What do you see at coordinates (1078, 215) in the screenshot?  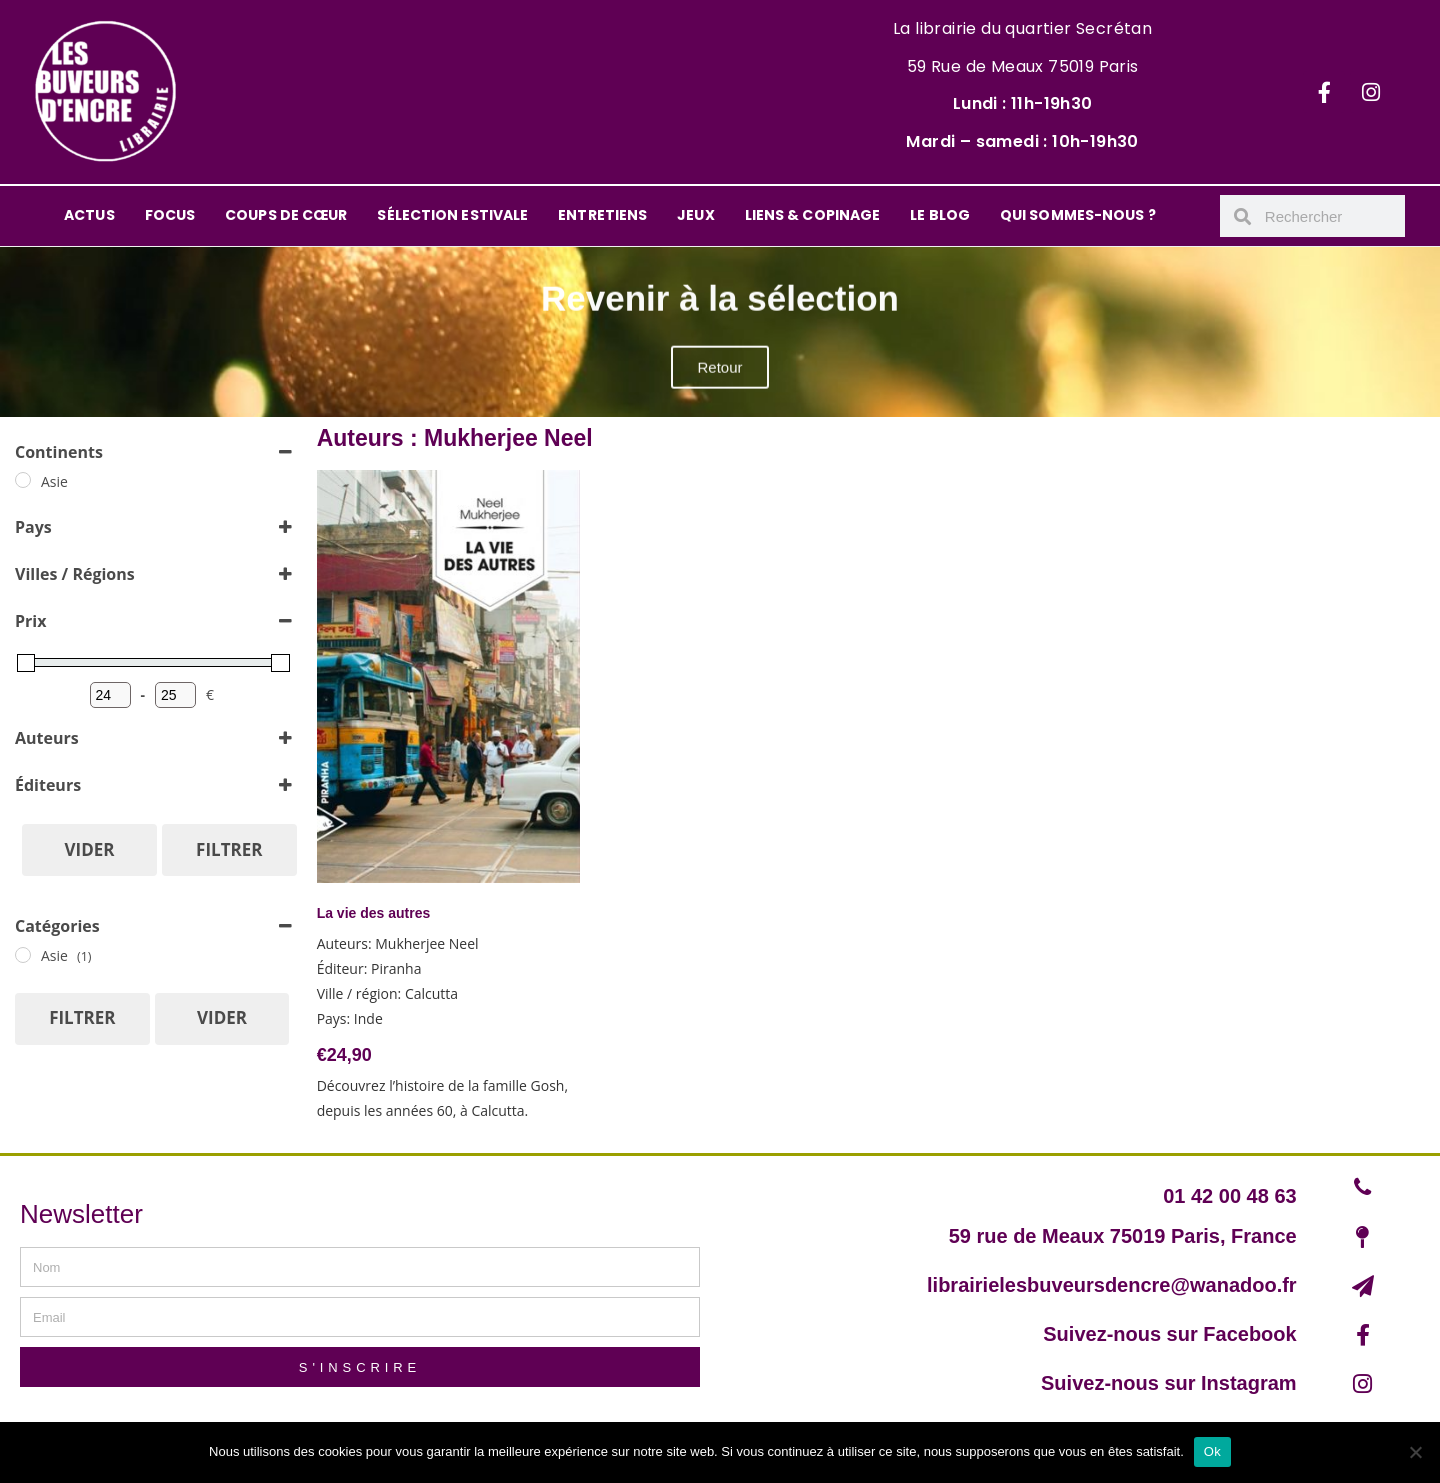 I see `QUI SOMMES-NOUS ?` at bounding box center [1078, 215].